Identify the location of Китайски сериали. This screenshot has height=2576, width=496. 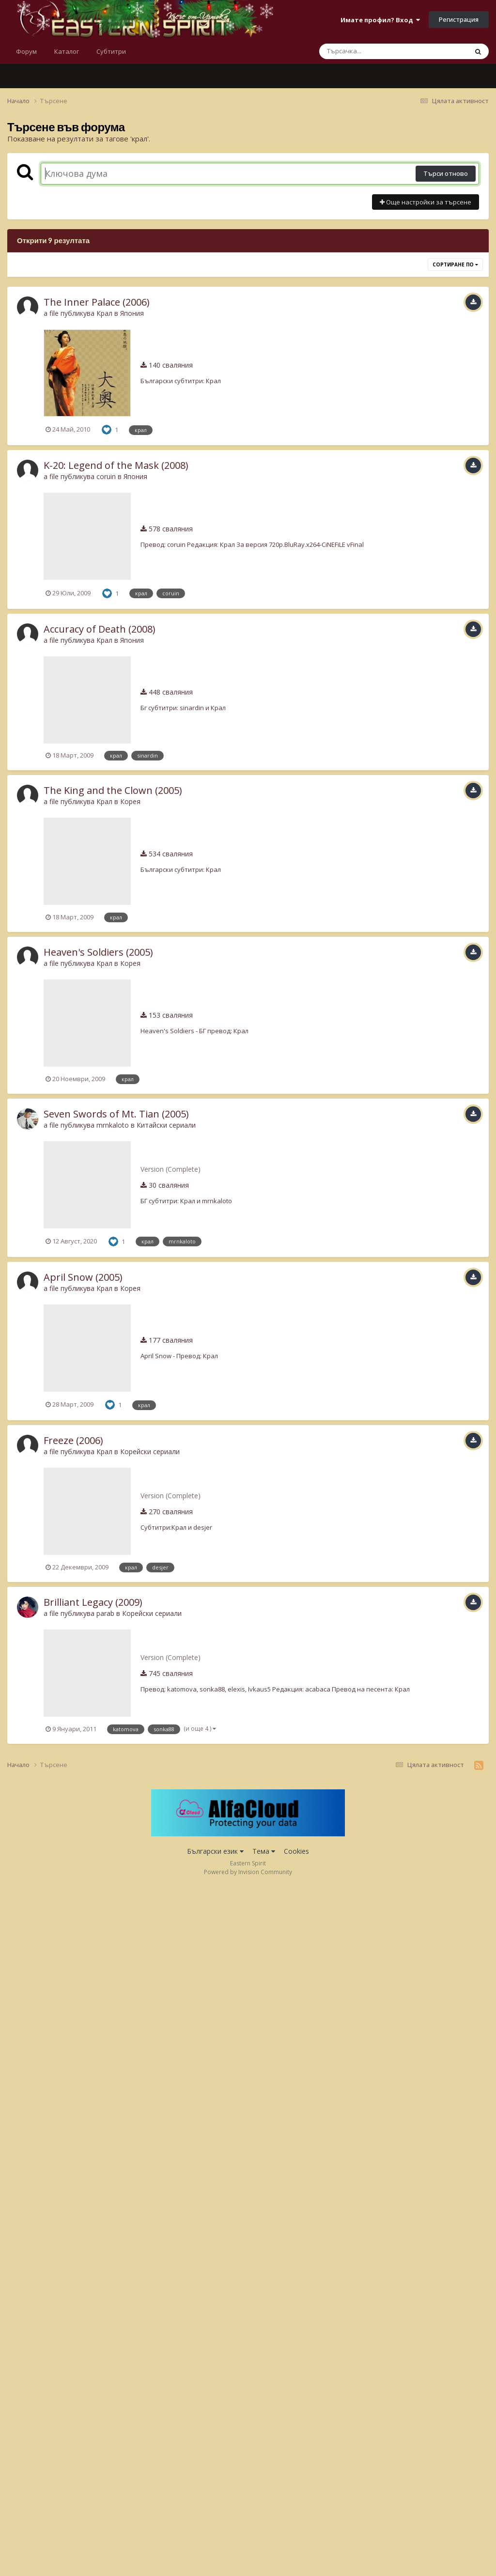
(166, 1125).